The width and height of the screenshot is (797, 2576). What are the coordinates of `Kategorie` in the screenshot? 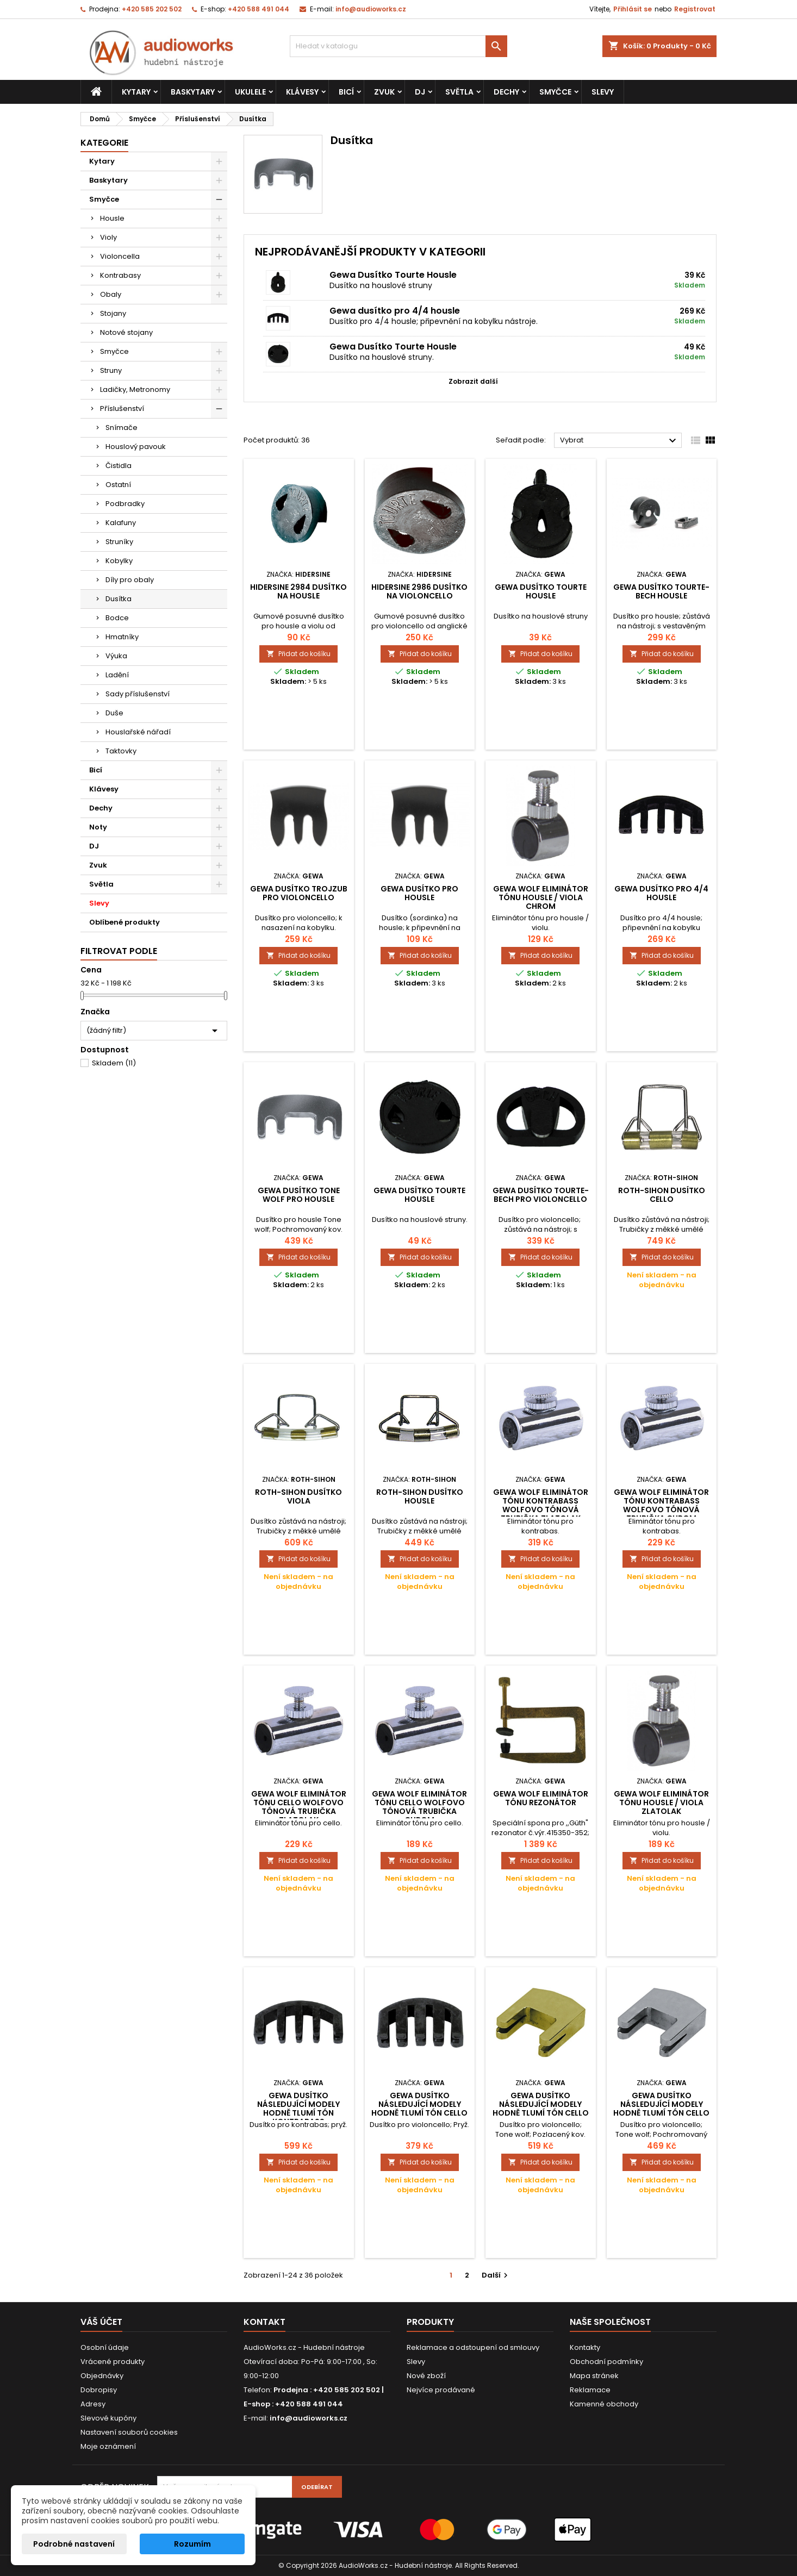 It's located at (104, 142).